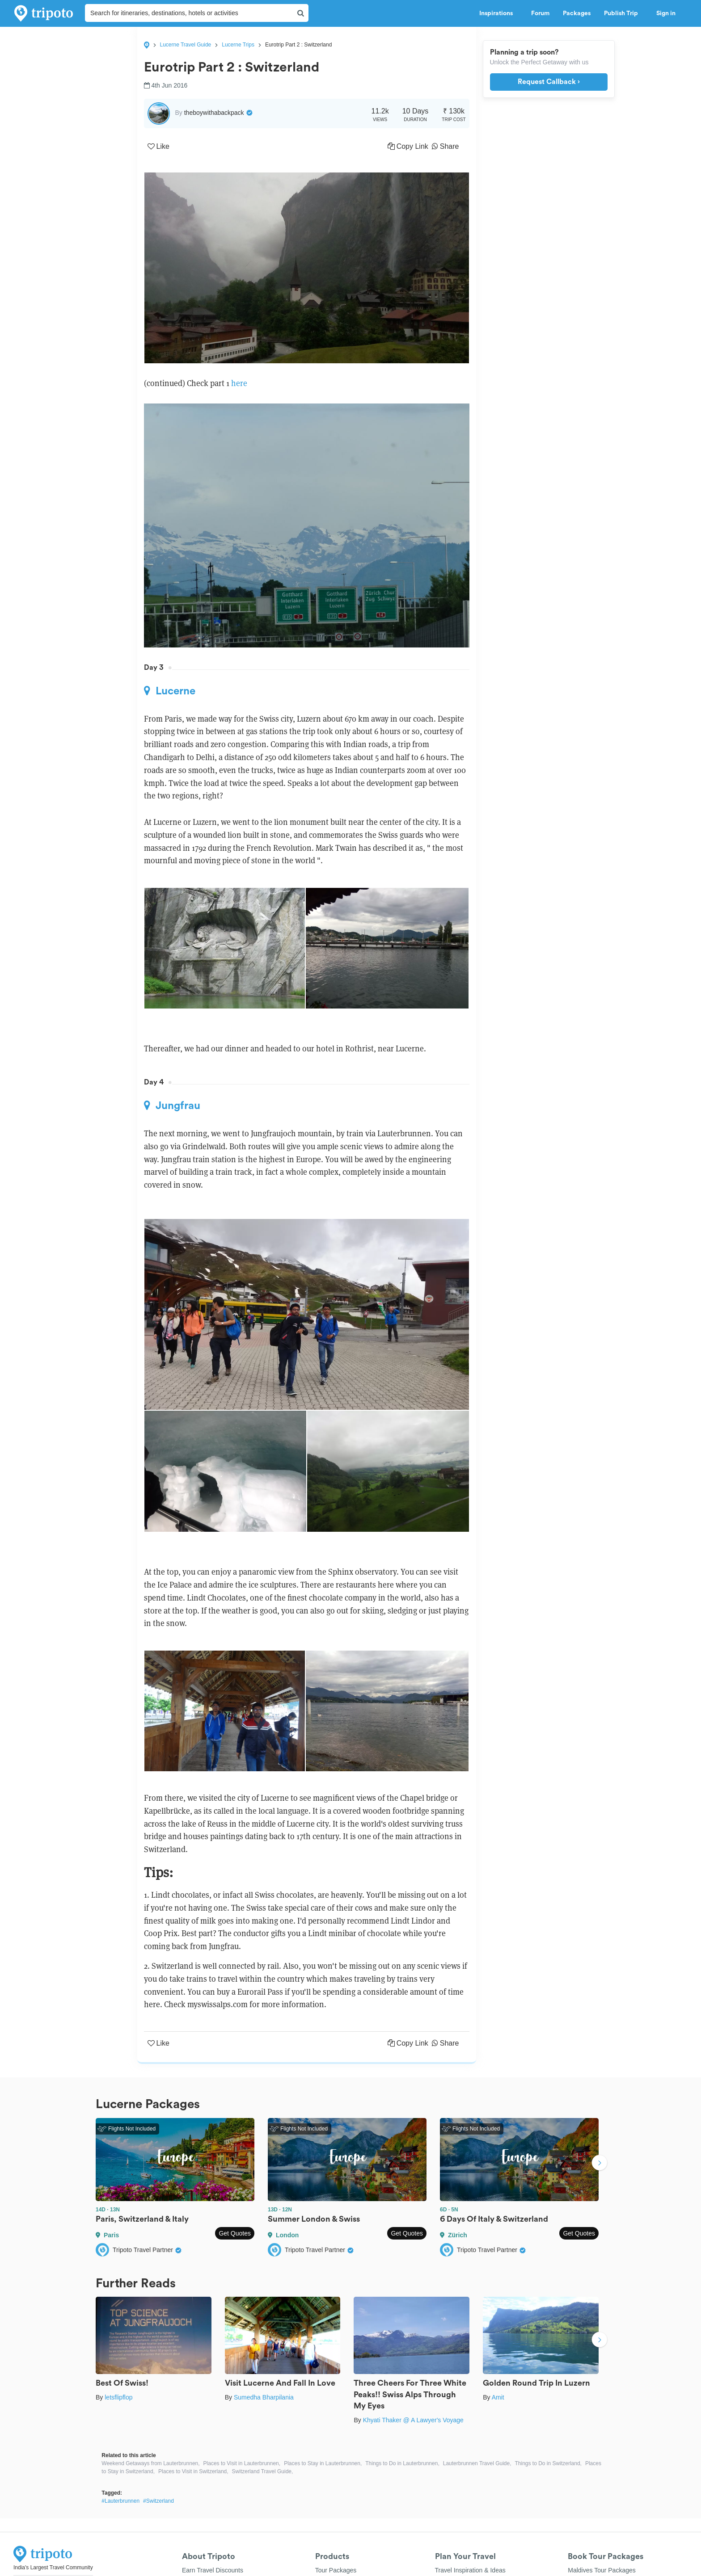 The height and width of the screenshot is (2576, 701). I want to click on Amit, so click(498, 2397).